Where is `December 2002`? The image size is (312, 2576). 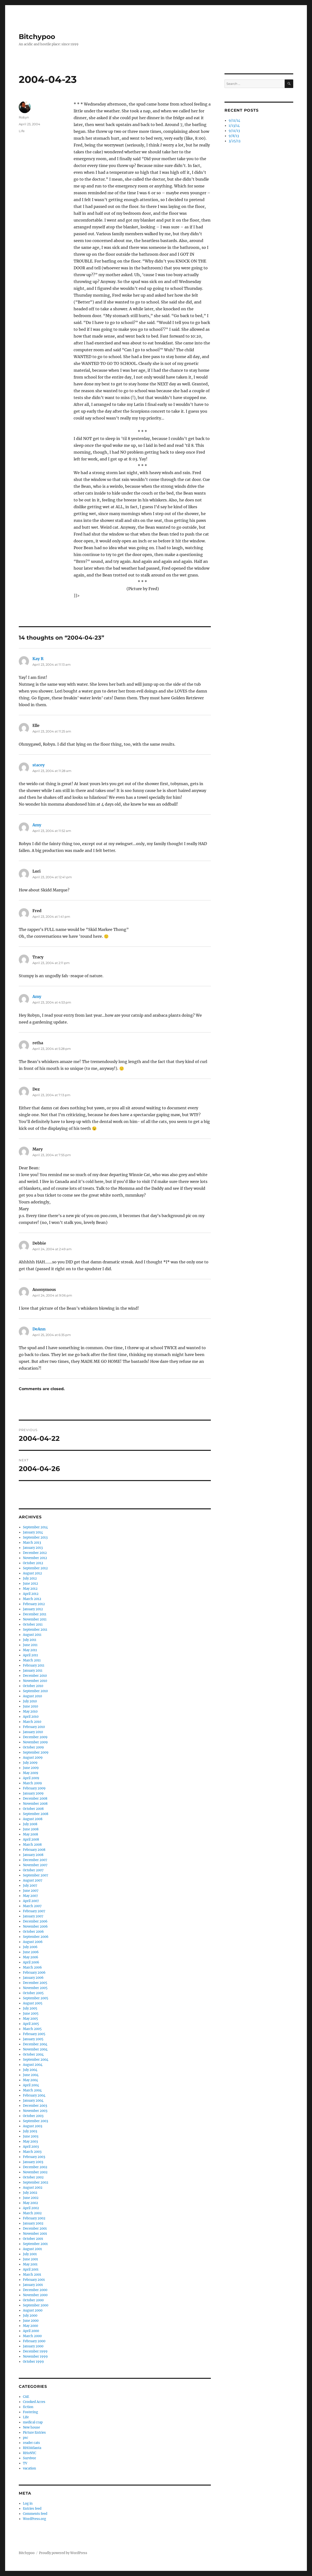
December 2002 is located at coordinates (35, 2167).